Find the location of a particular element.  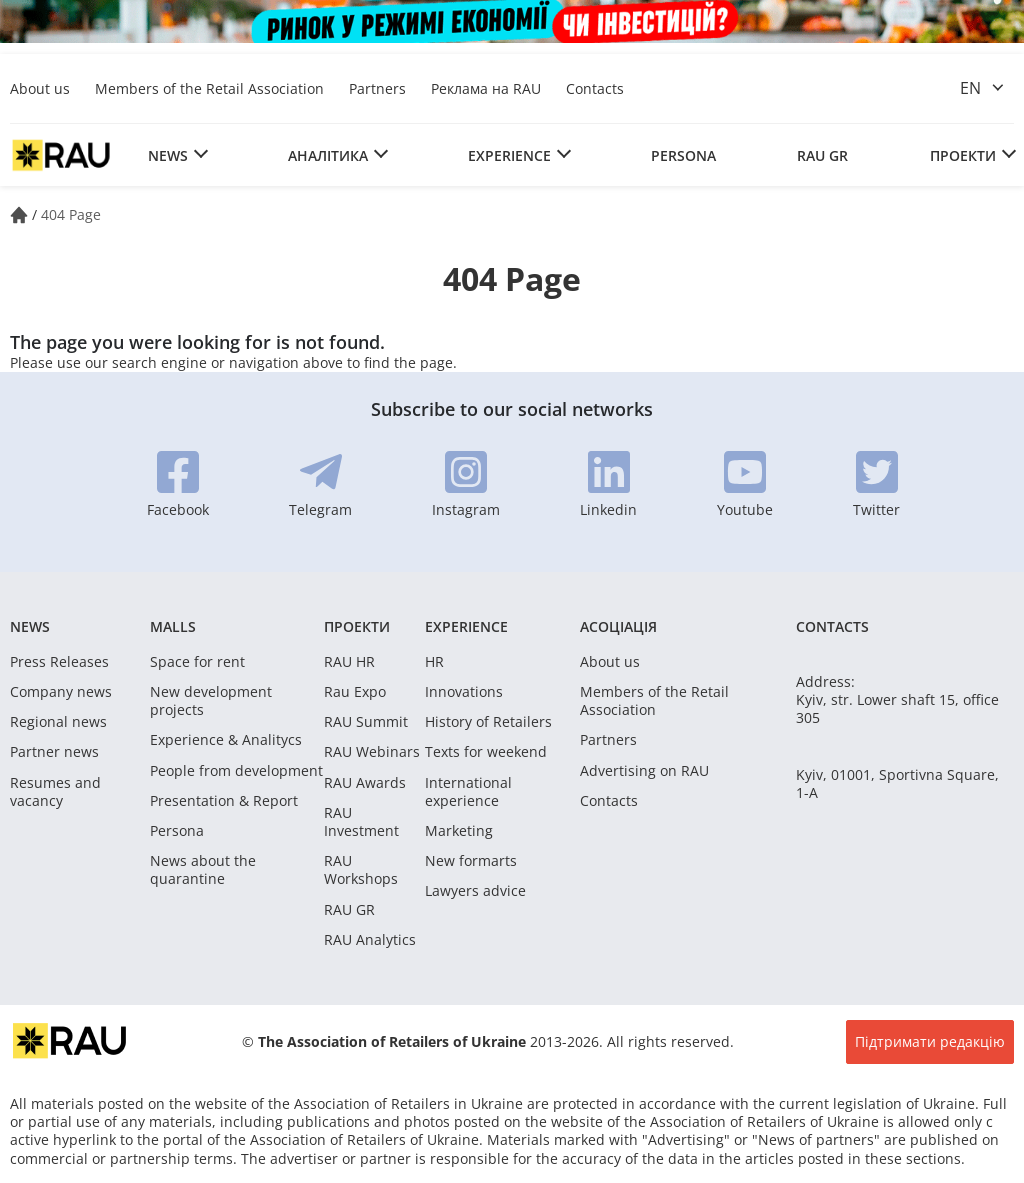

Company news is located at coordinates (61, 692).